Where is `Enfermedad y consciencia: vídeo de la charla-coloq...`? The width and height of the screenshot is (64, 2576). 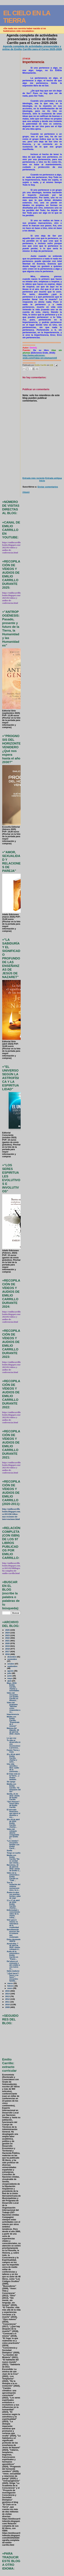 Enfermedad y consciencia: vídeo de la charla-coloq... is located at coordinates (13, 1914).